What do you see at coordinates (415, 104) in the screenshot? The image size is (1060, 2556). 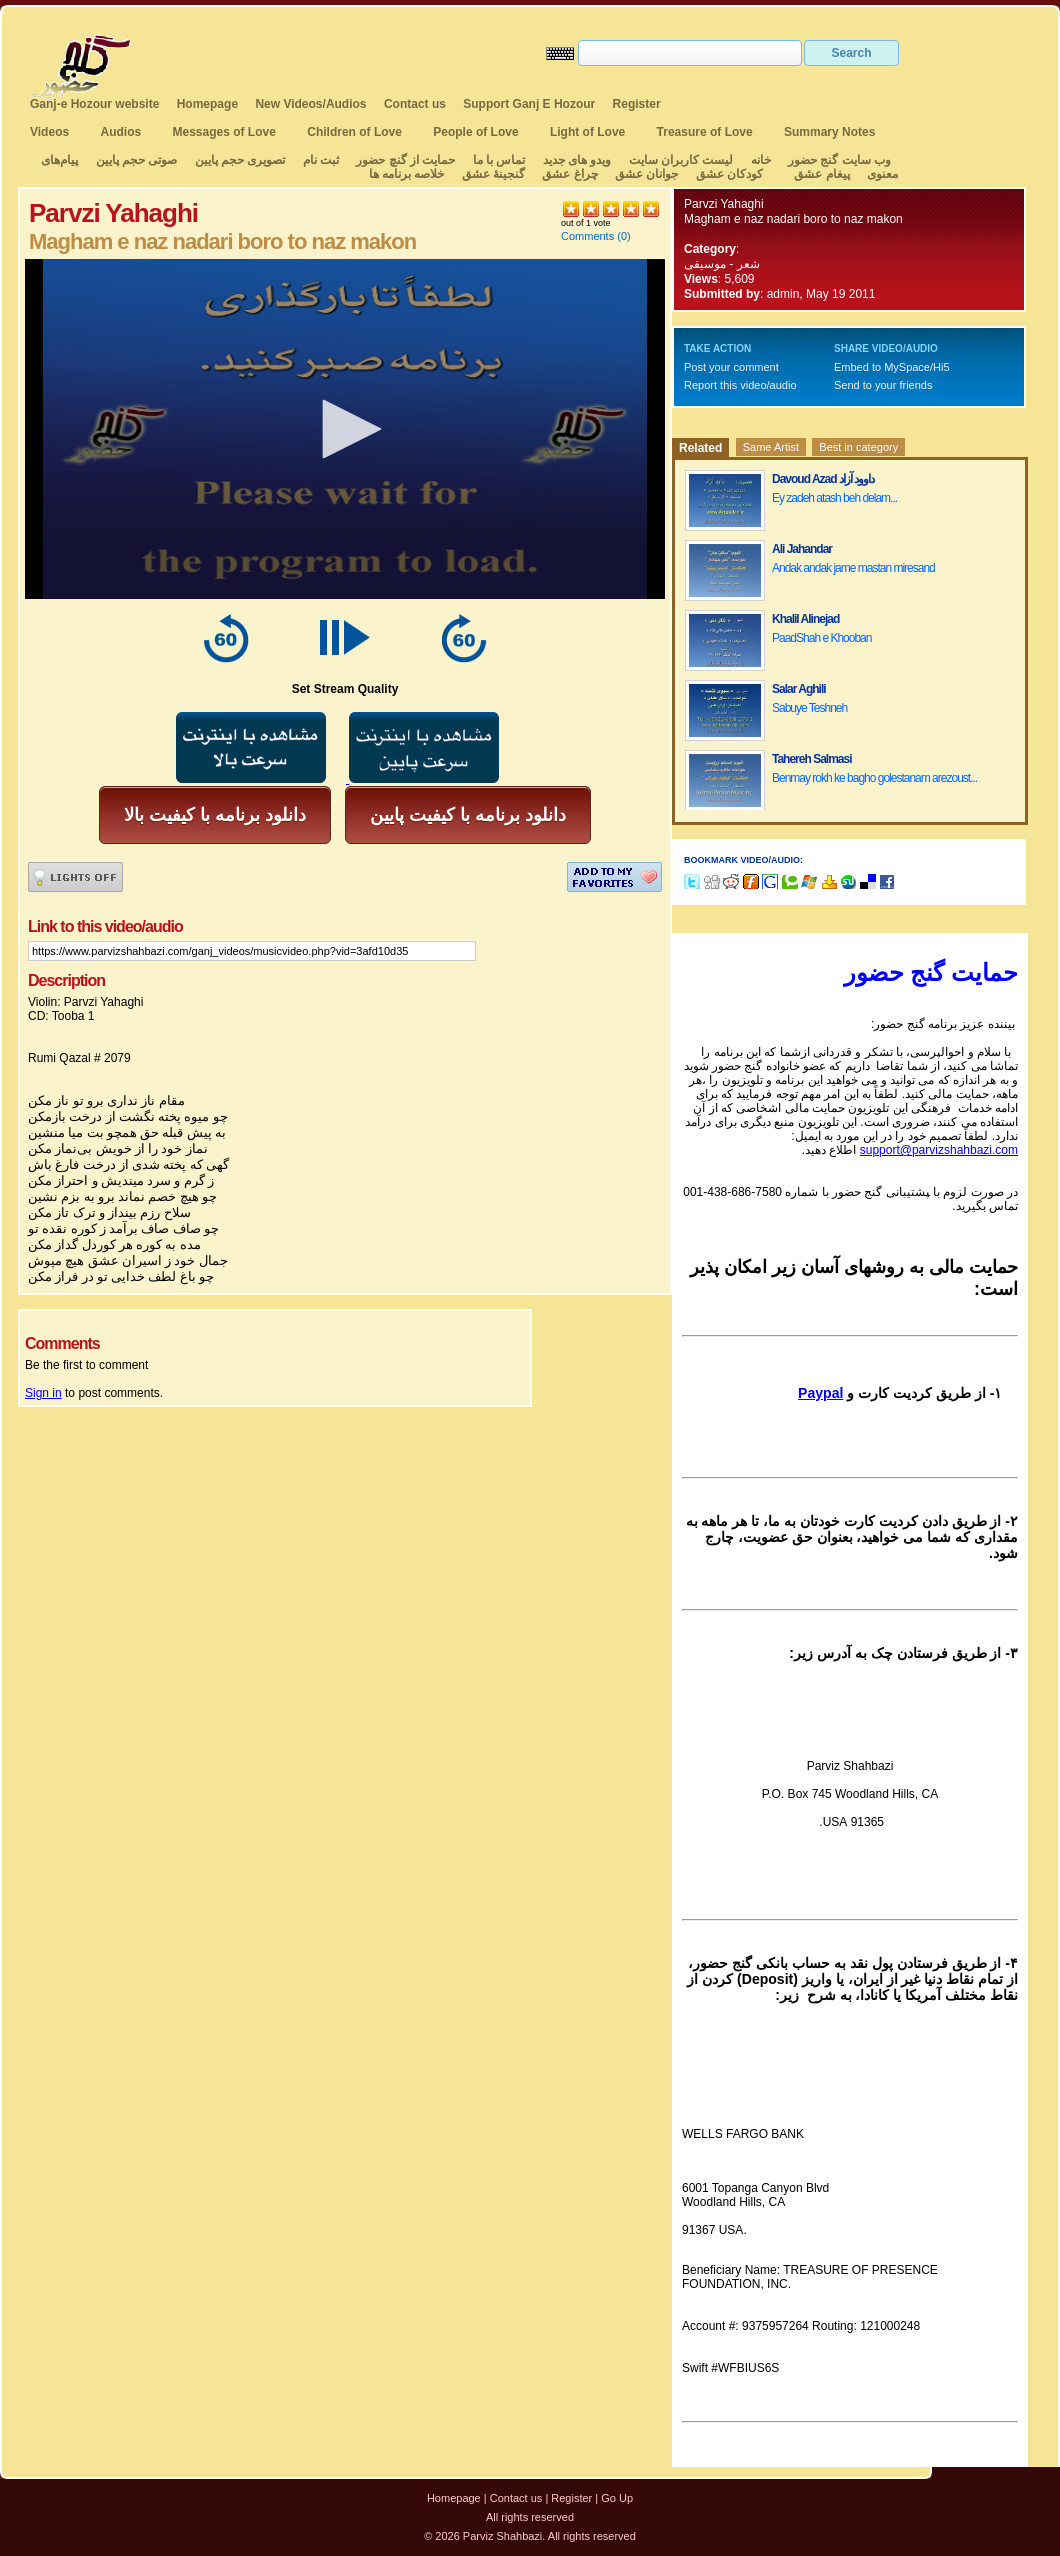 I see `Contact us` at bounding box center [415, 104].